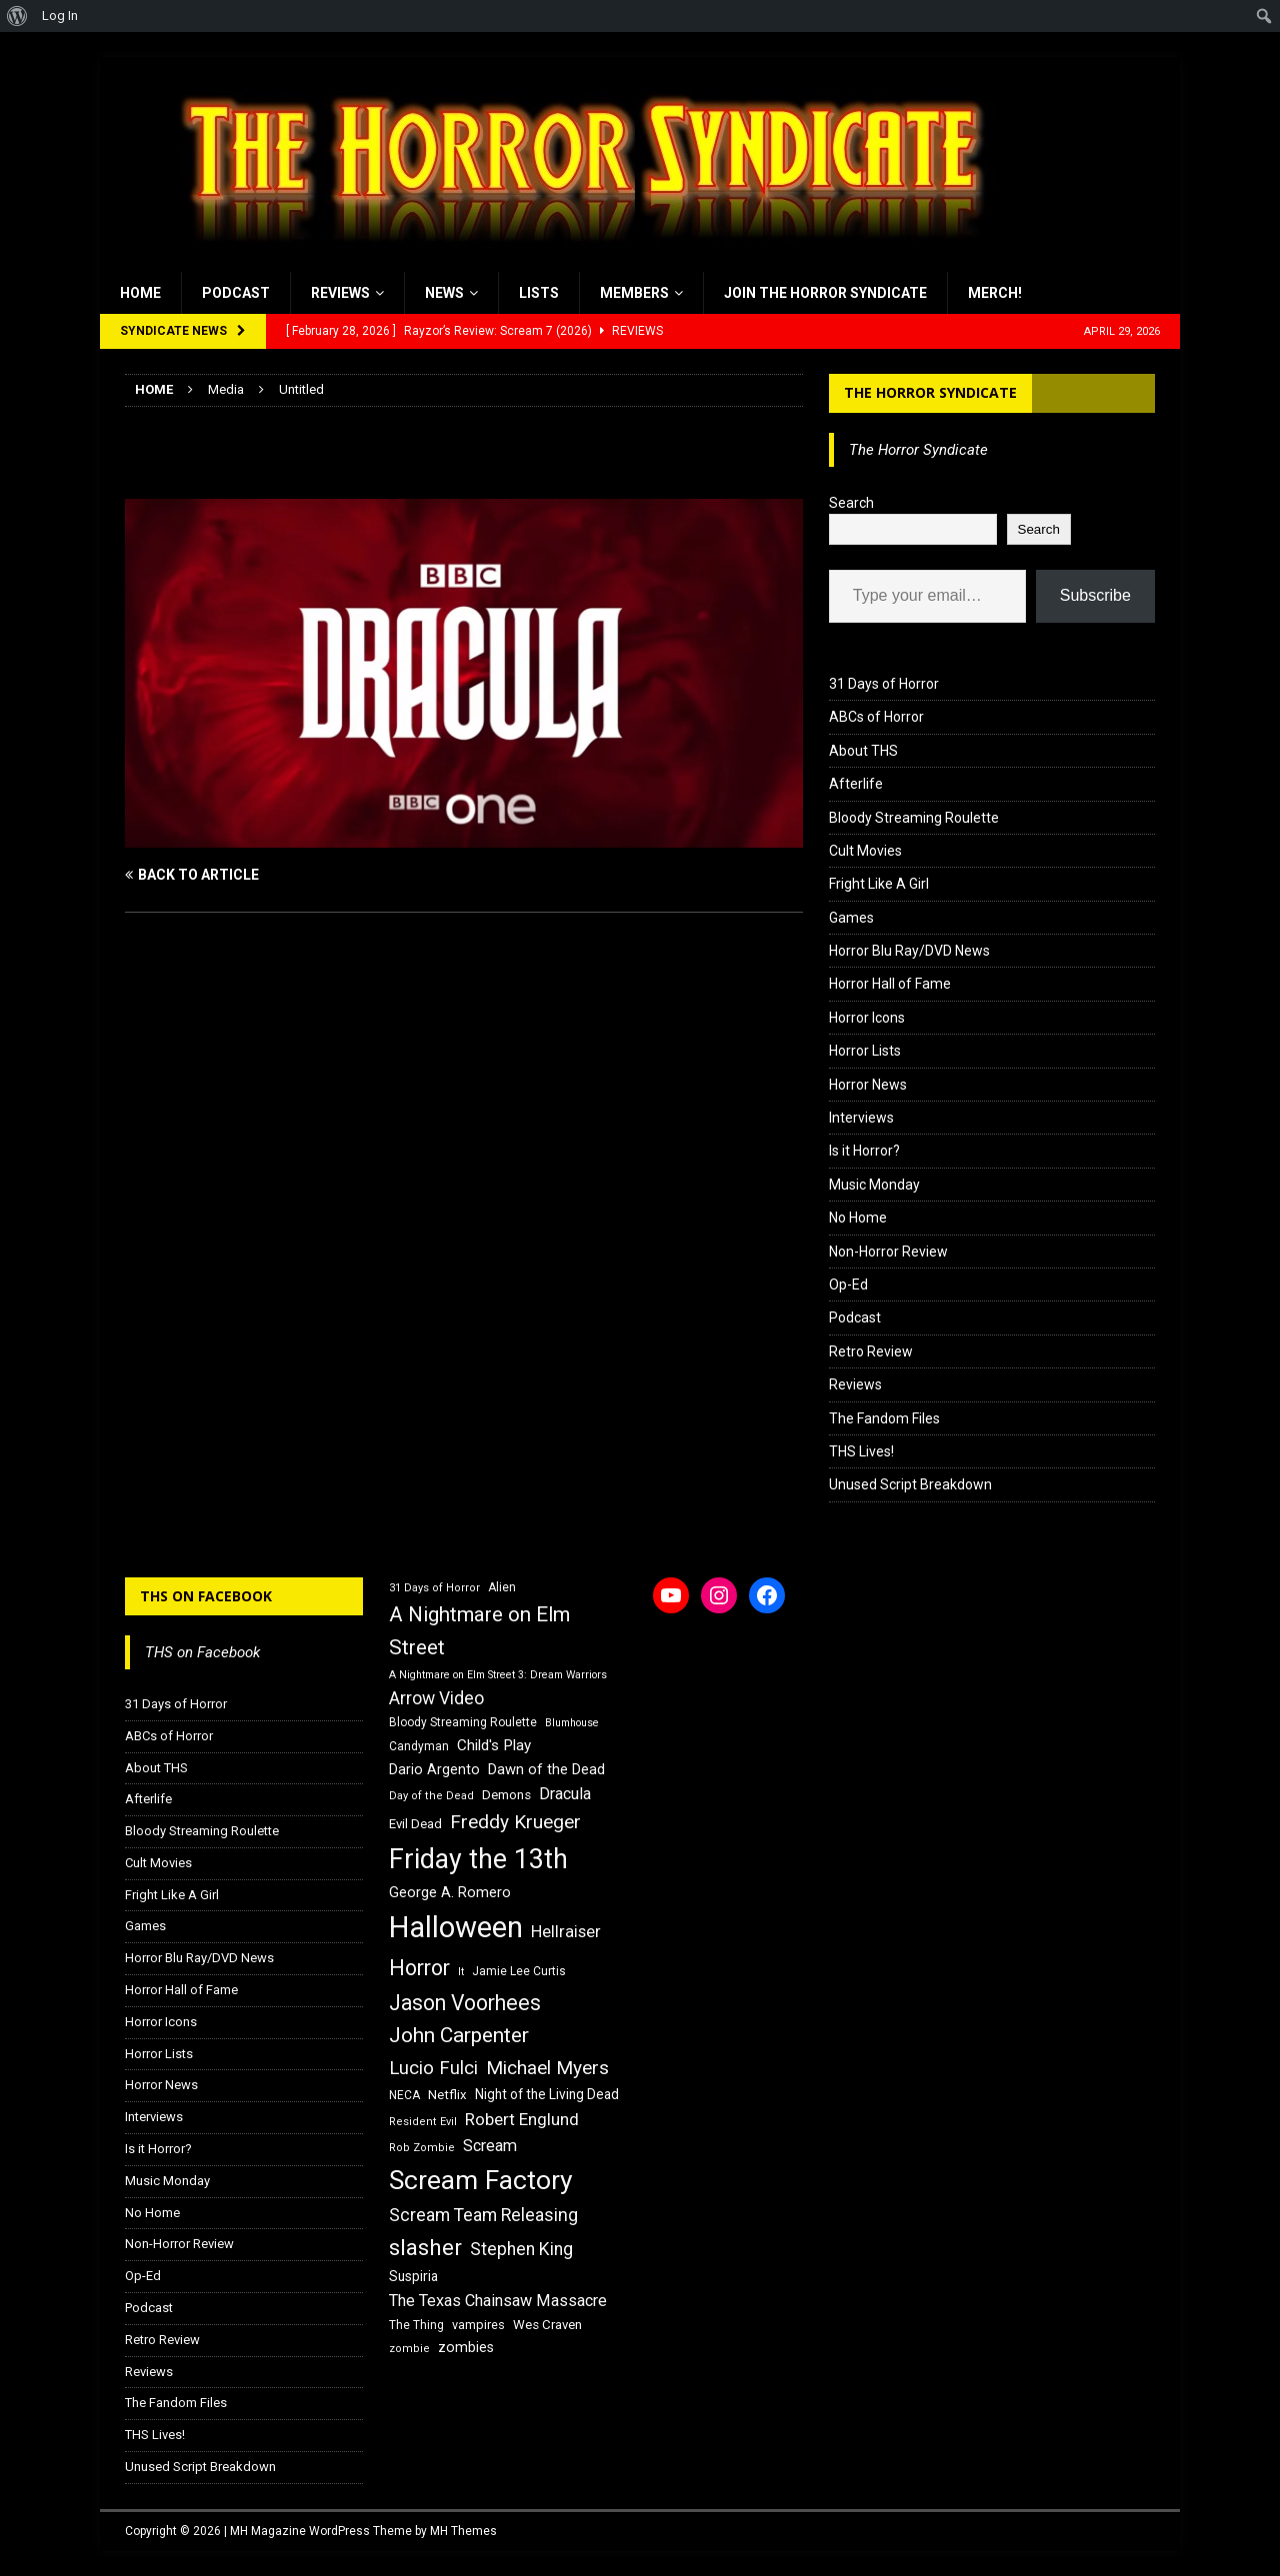 The width and height of the screenshot is (1280, 2576). I want to click on Is it Horror?, so click(864, 1151).